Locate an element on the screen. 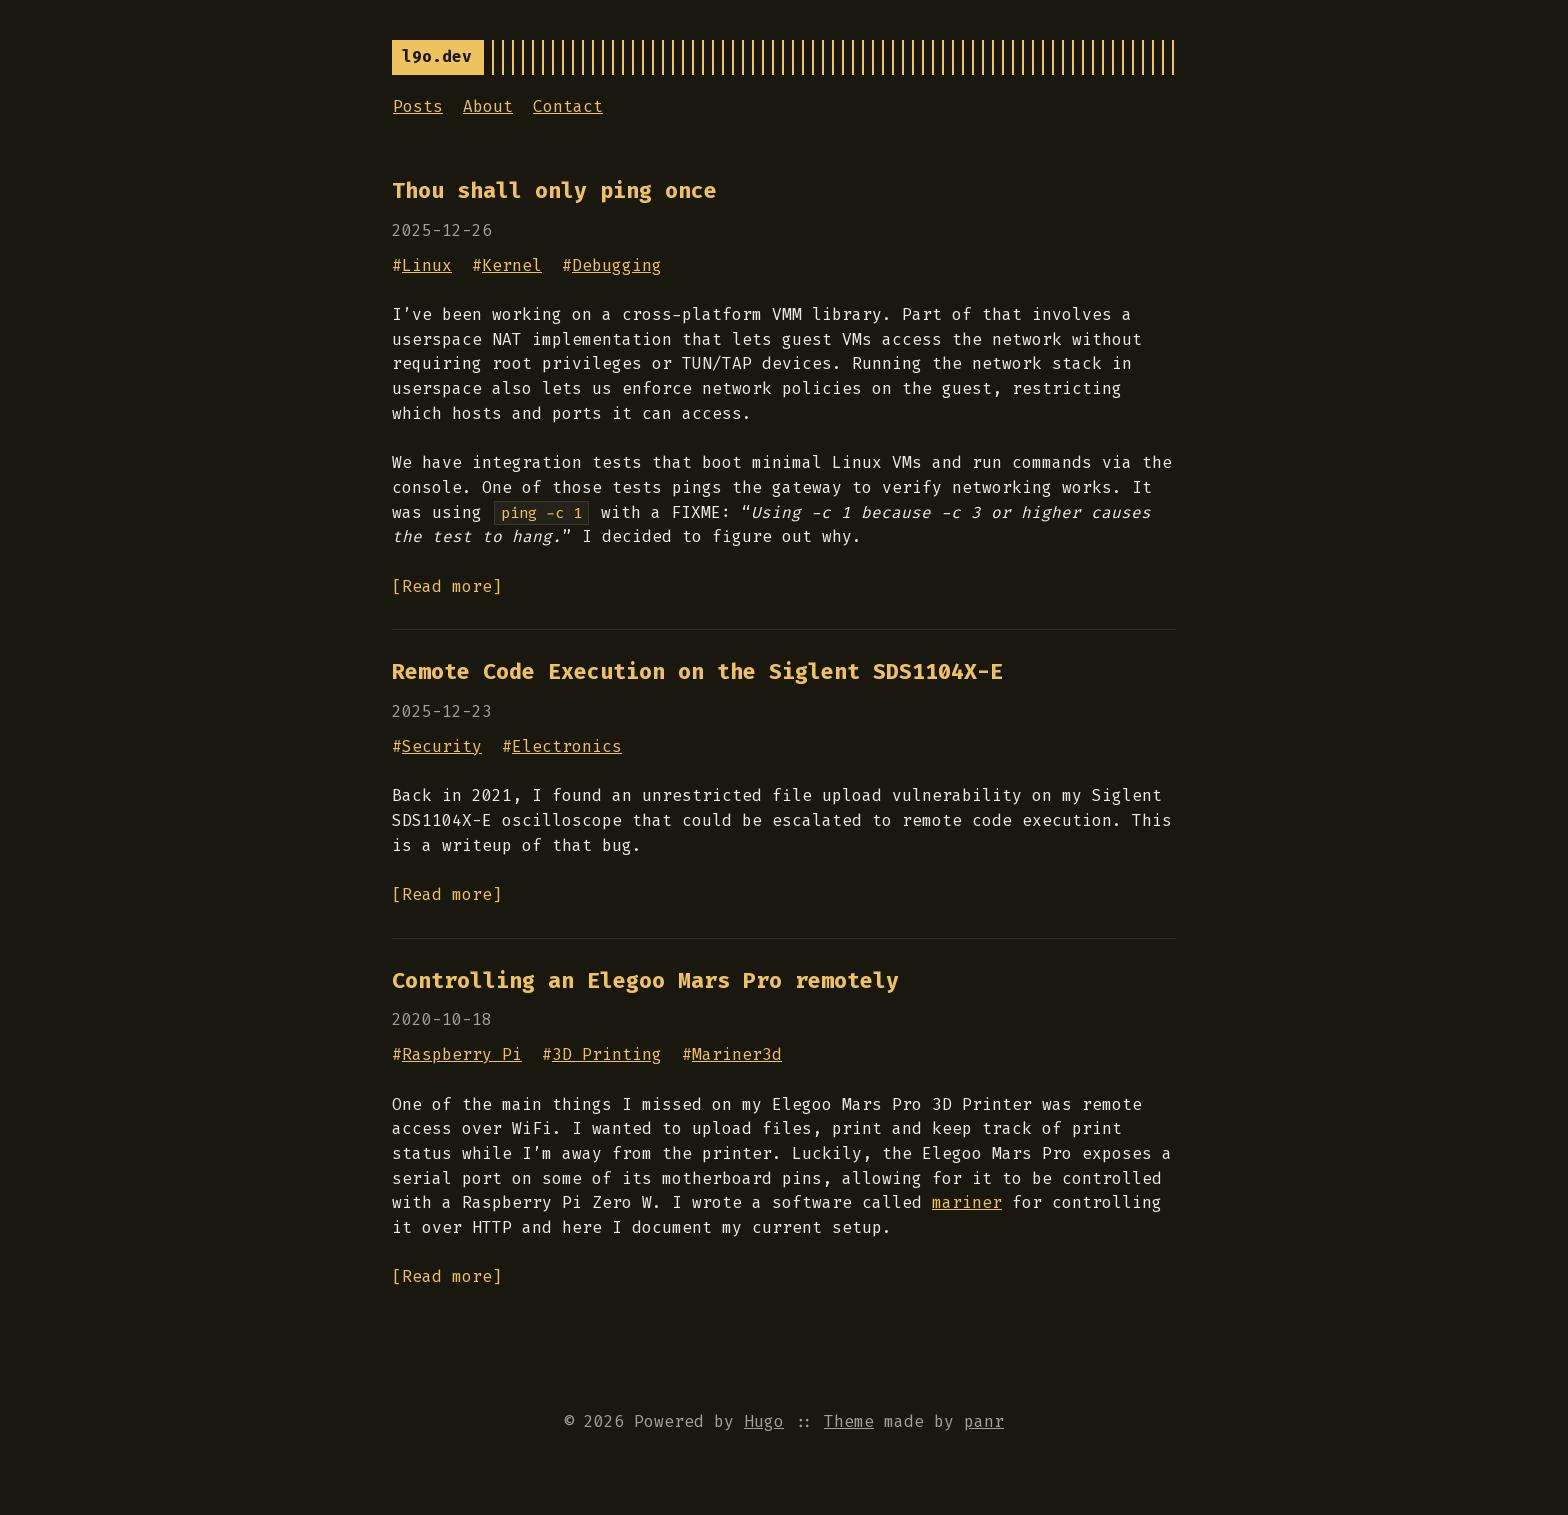 The image size is (1568, 1515). Controlling an Elegoo Mars Pro remotely is located at coordinates (645, 981).